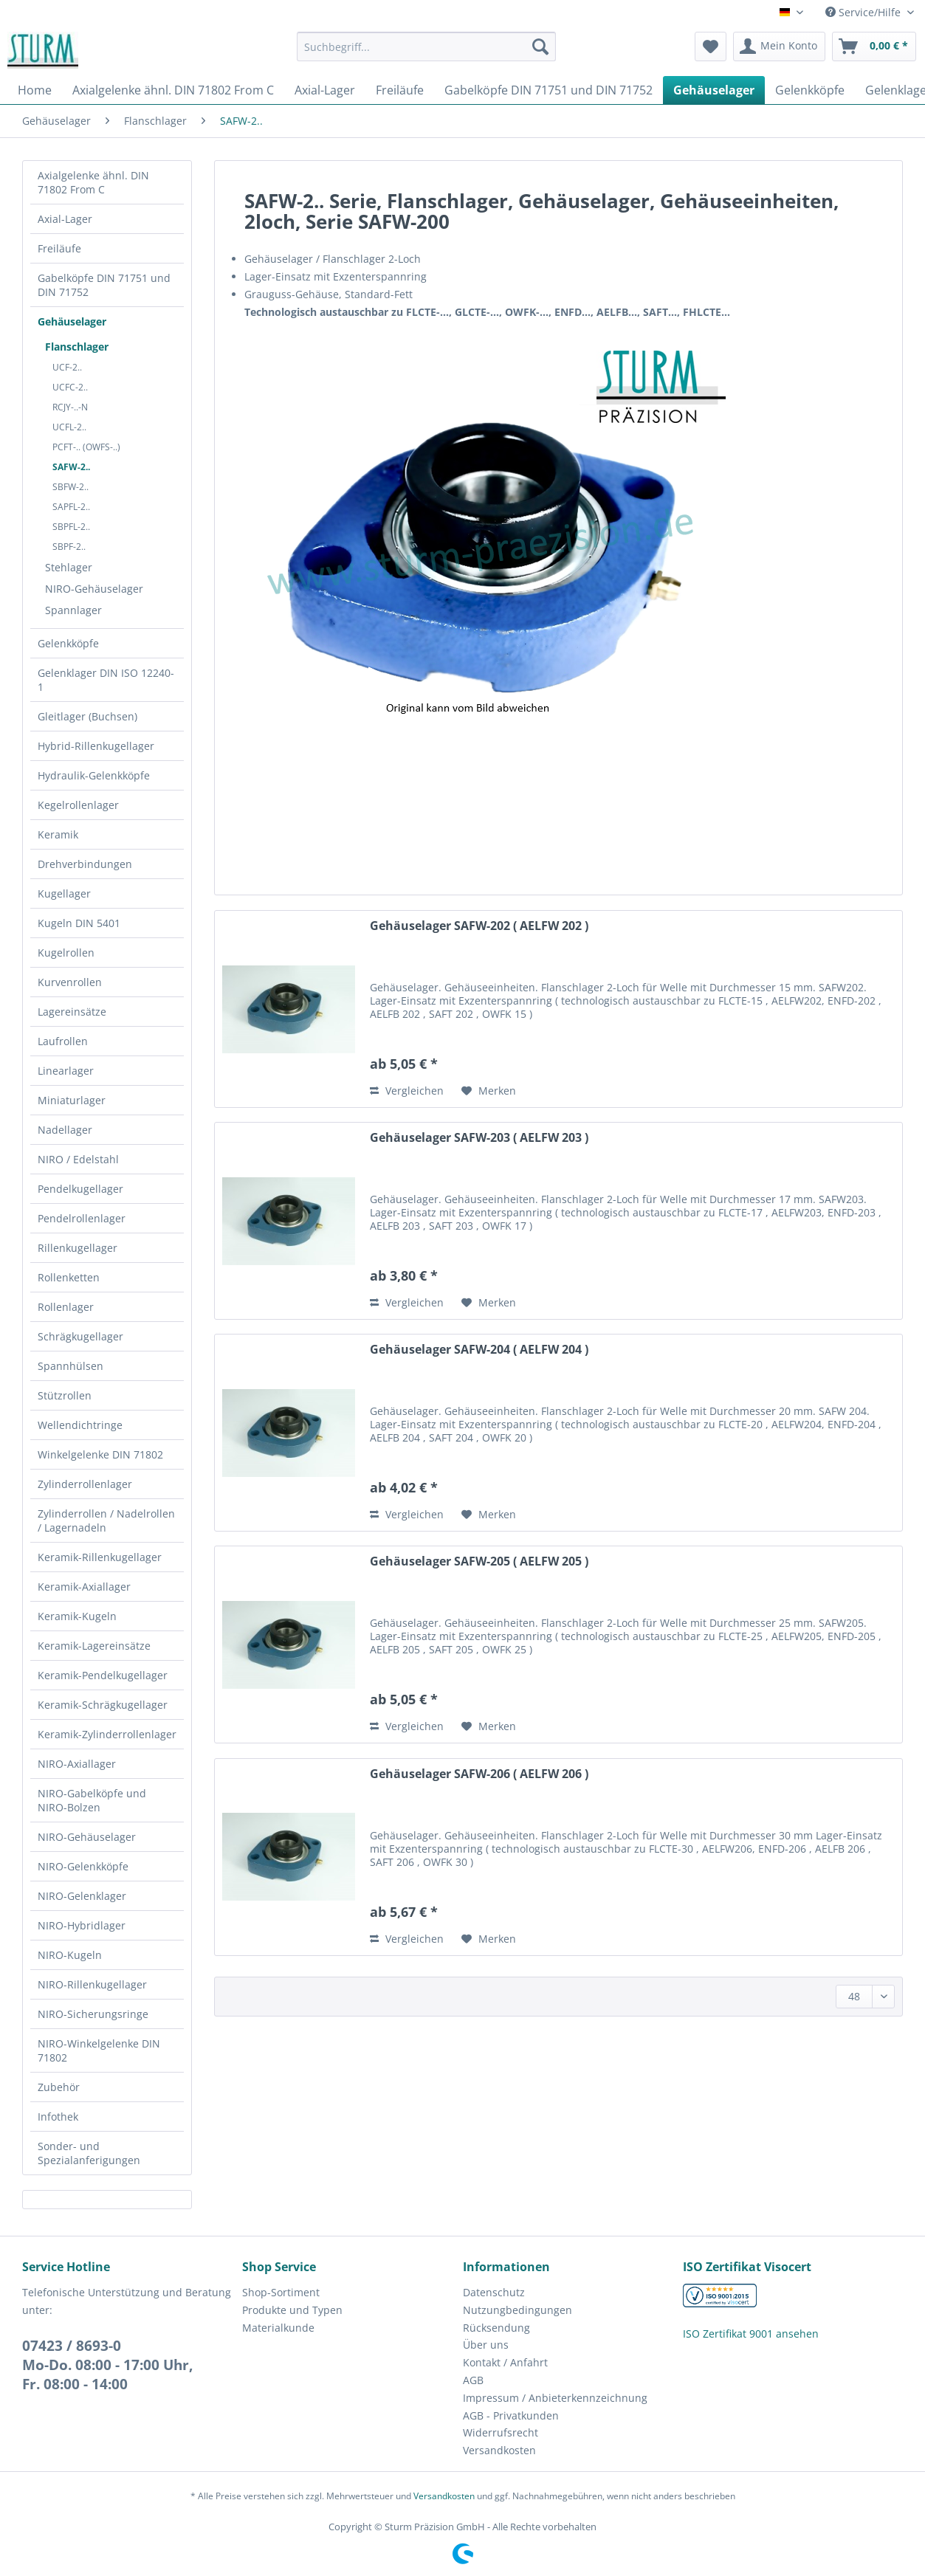 The width and height of the screenshot is (925, 2576). What do you see at coordinates (555, 2398) in the screenshot?
I see `Impressum / Anbieterkennzeichnung` at bounding box center [555, 2398].